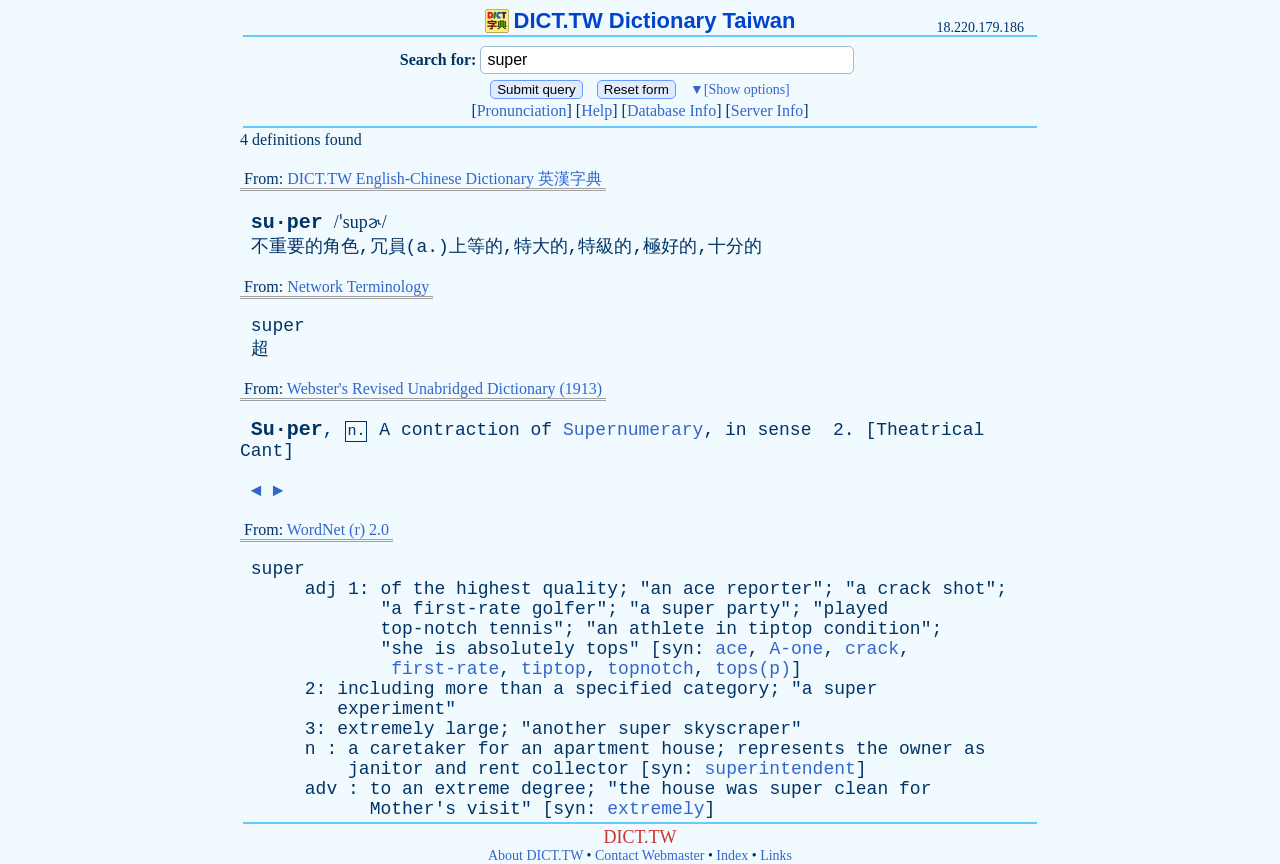 The width and height of the screenshot is (1280, 864). What do you see at coordinates (521, 649) in the screenshot?
I see `absolutely` at bounding box center [521, 649].